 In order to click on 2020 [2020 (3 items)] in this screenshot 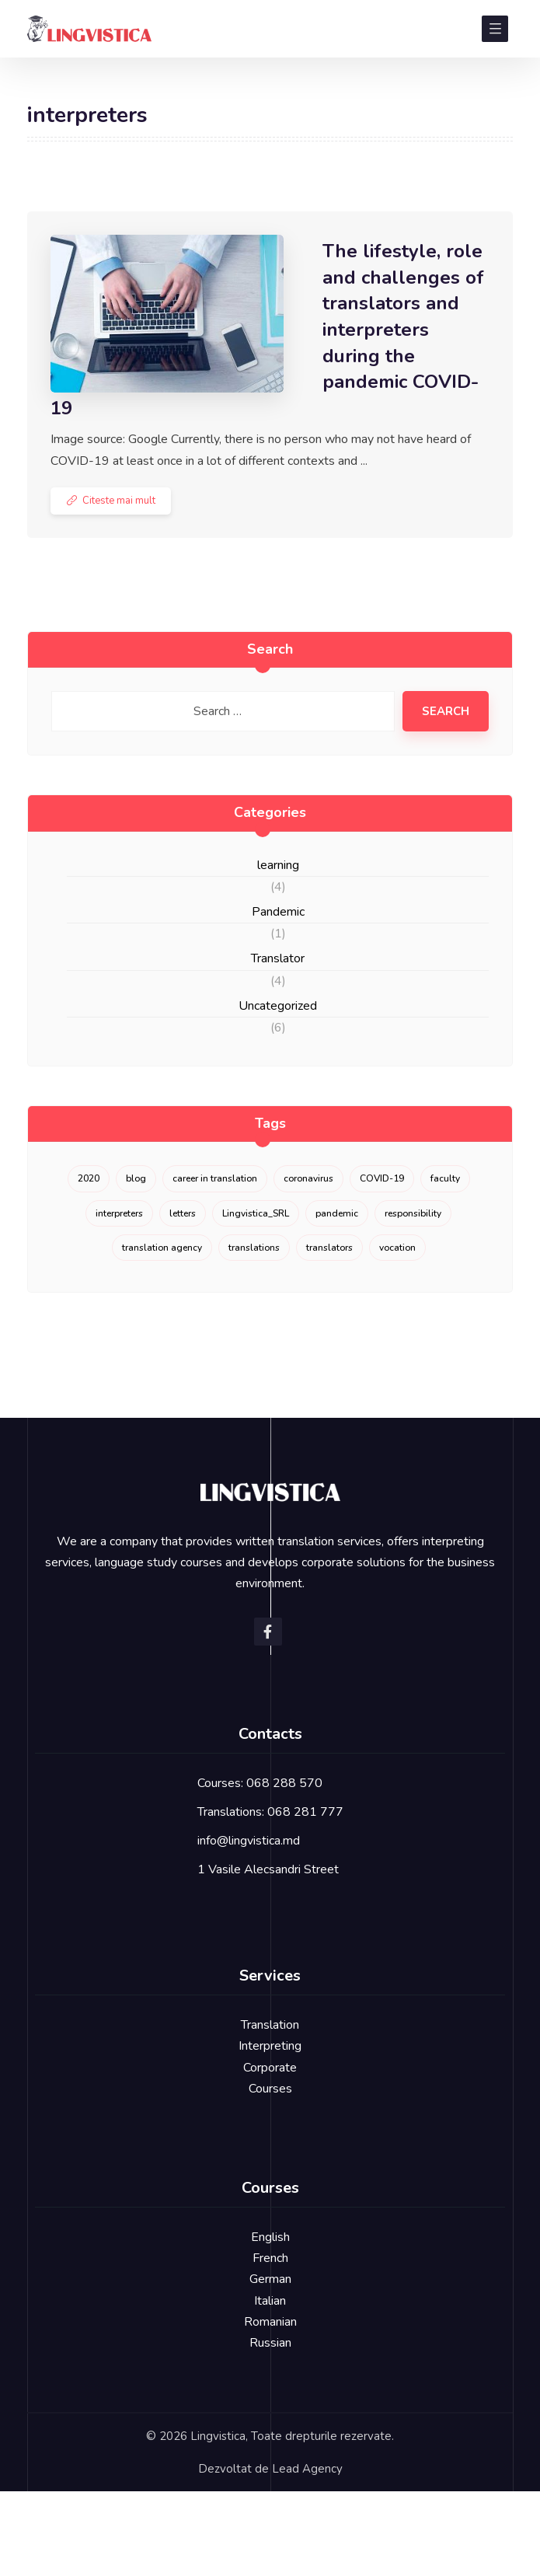, I will do `click(88, 1178)`.